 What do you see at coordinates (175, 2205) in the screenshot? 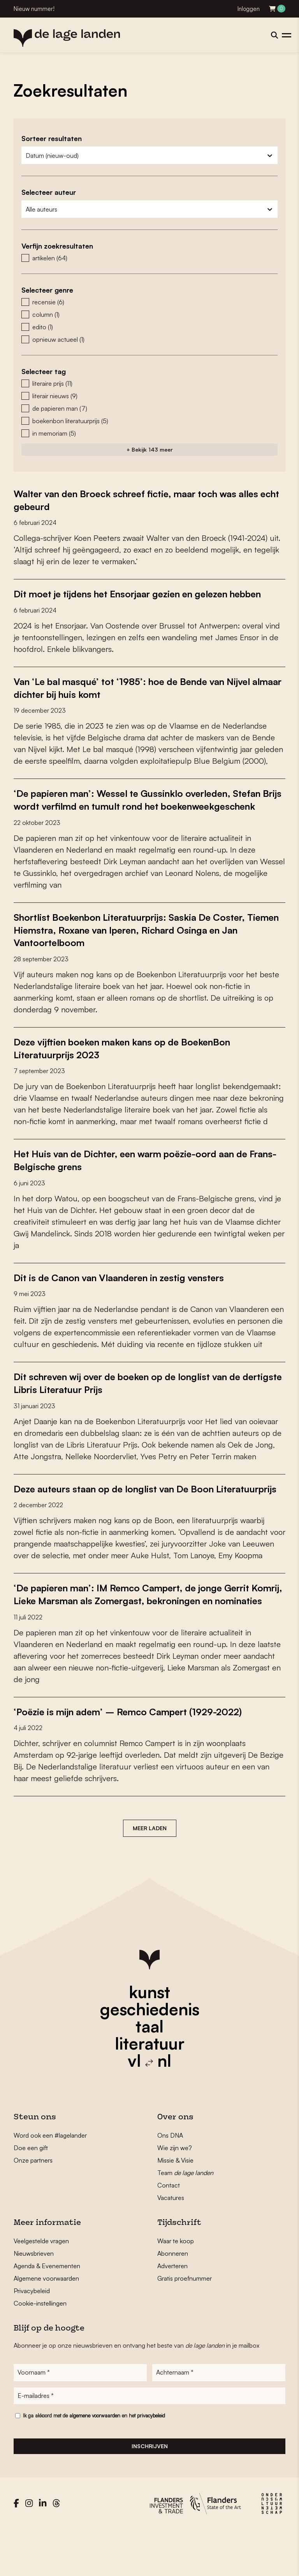
I see `Missie & Visie` at bounding box center [175, 2205].